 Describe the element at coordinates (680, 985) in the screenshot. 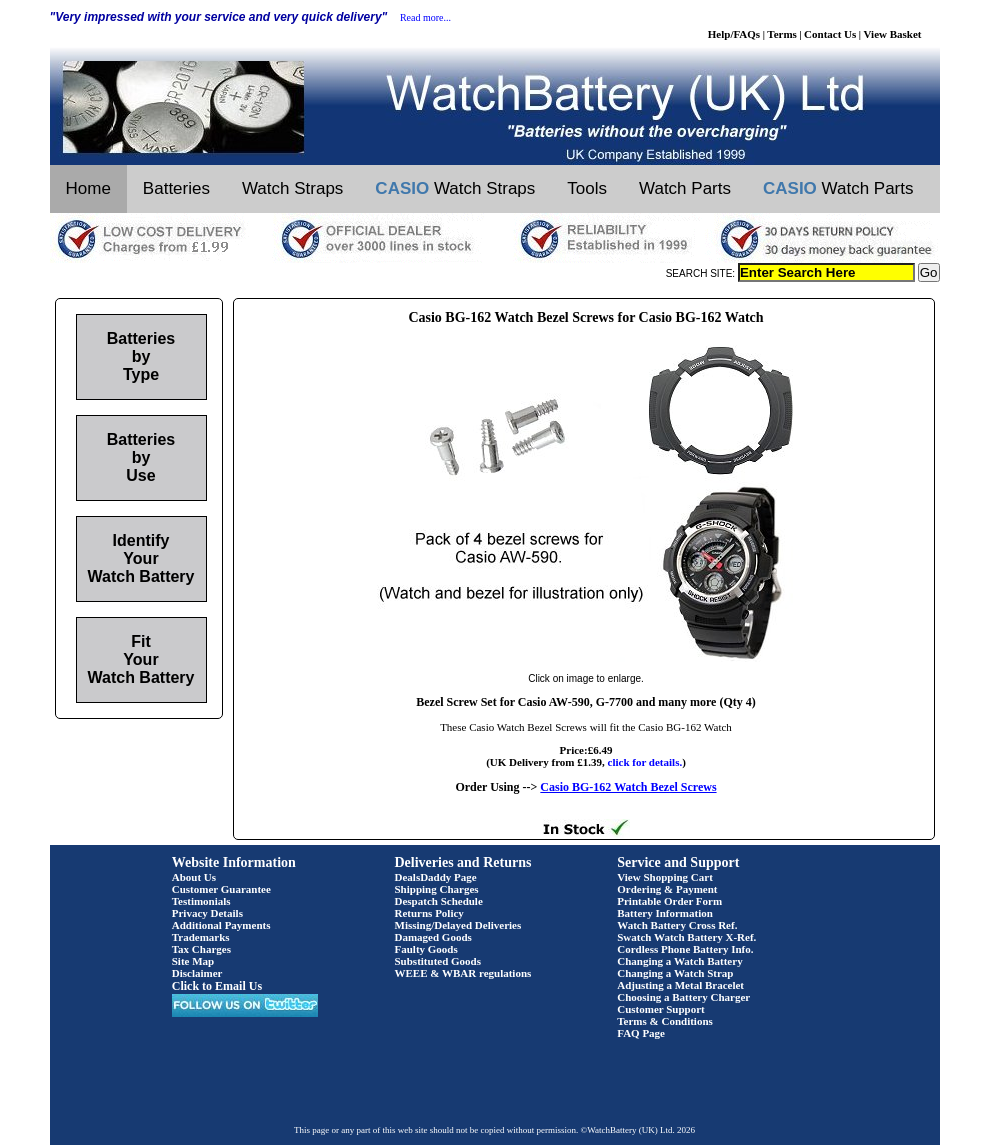

I see `Adjusting a Metal Bracelet` at that location.